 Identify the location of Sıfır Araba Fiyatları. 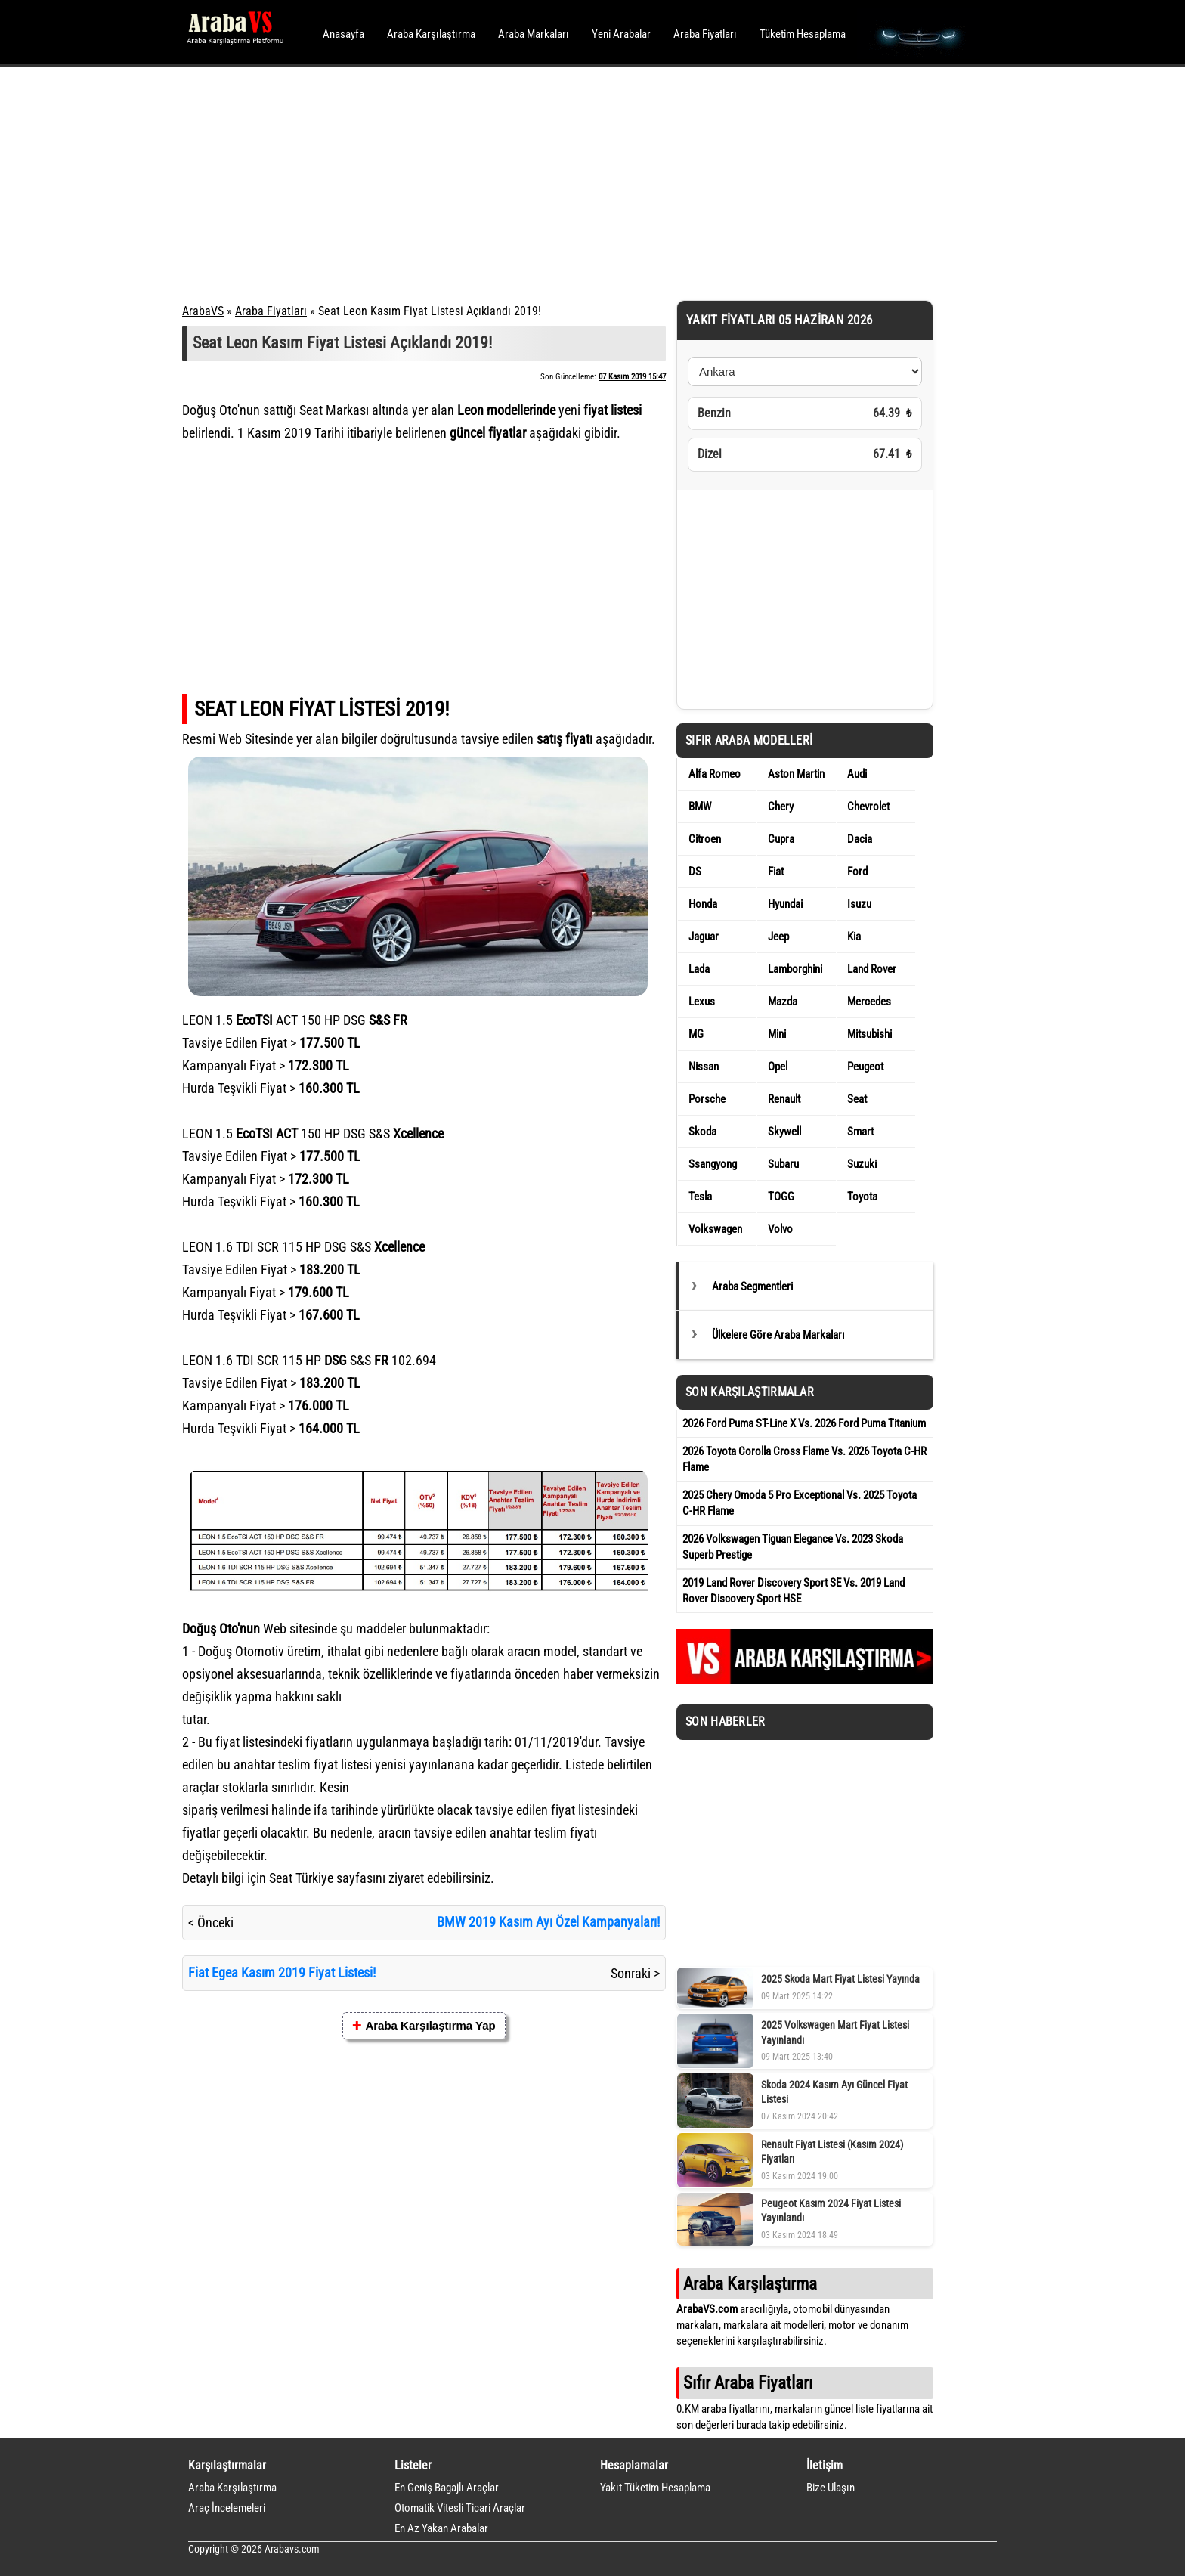
(747, 2382).